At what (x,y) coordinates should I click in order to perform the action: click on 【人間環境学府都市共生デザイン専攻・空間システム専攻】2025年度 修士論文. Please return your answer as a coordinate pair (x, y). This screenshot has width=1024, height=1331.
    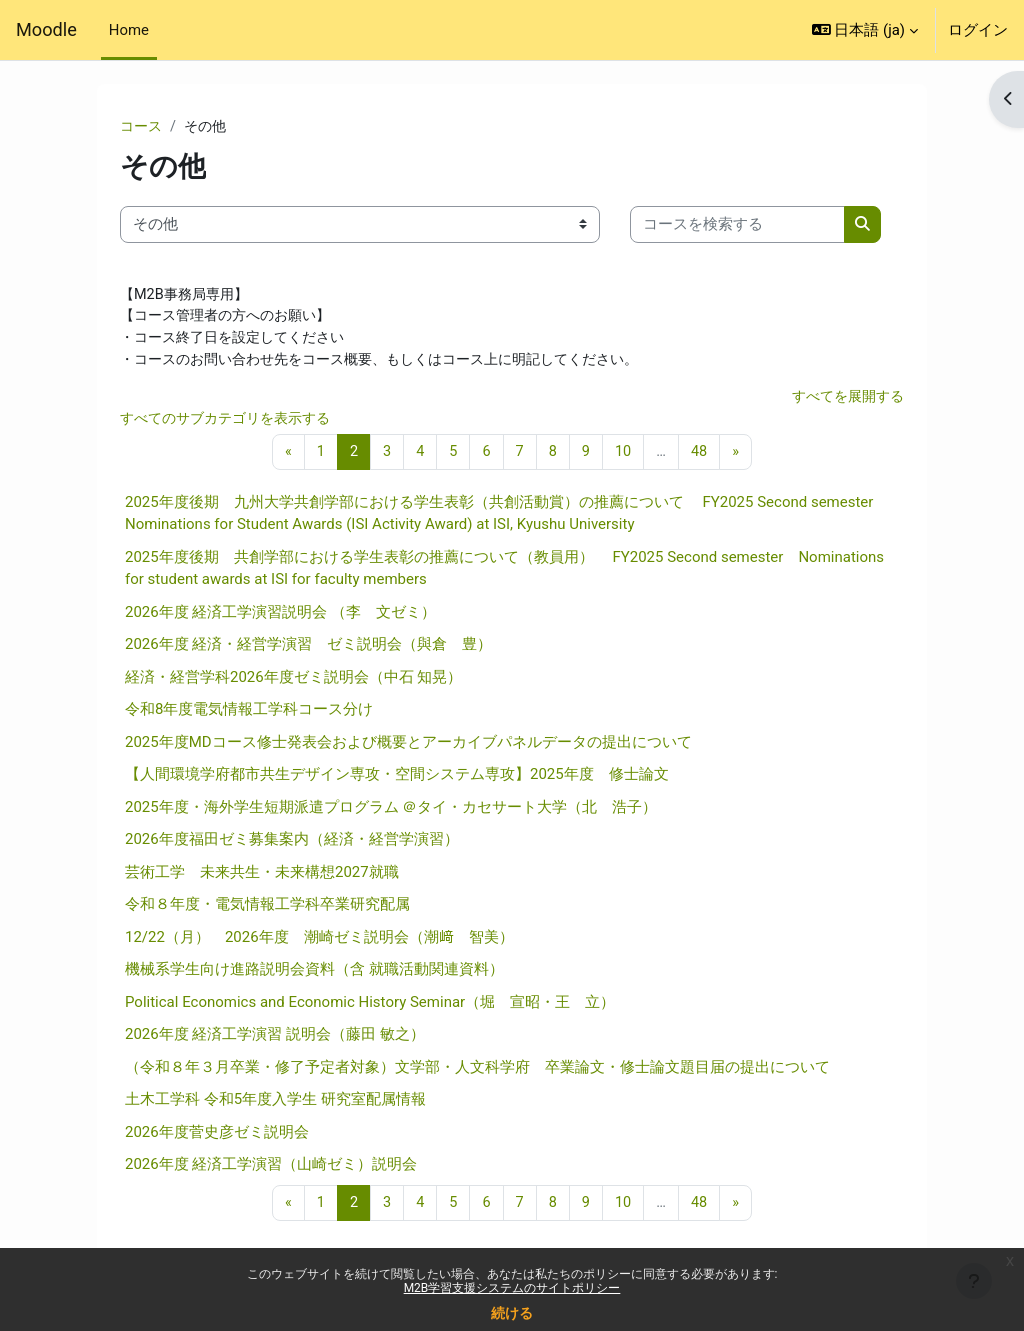
    Looking at the image, I should click on (397, 780).